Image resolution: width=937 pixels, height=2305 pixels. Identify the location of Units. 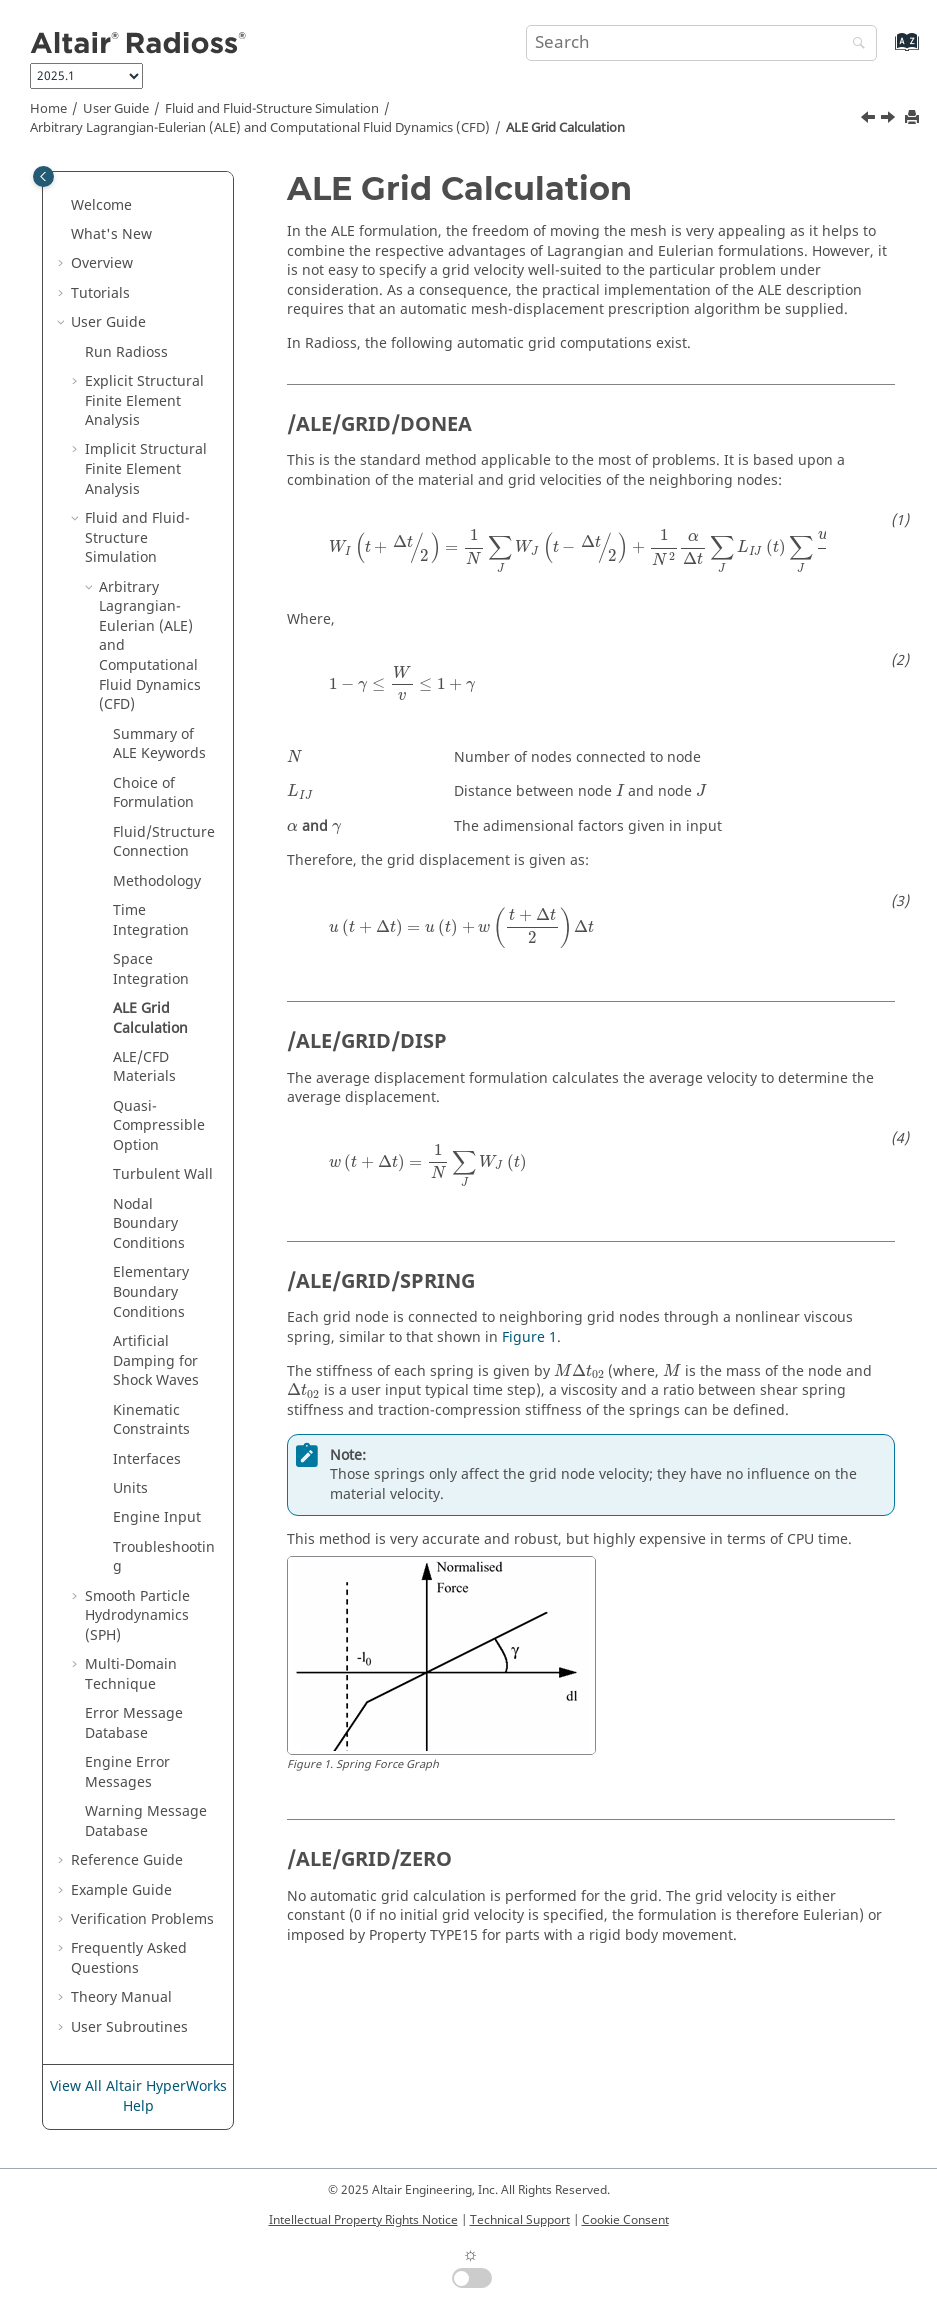
(130, 1488).